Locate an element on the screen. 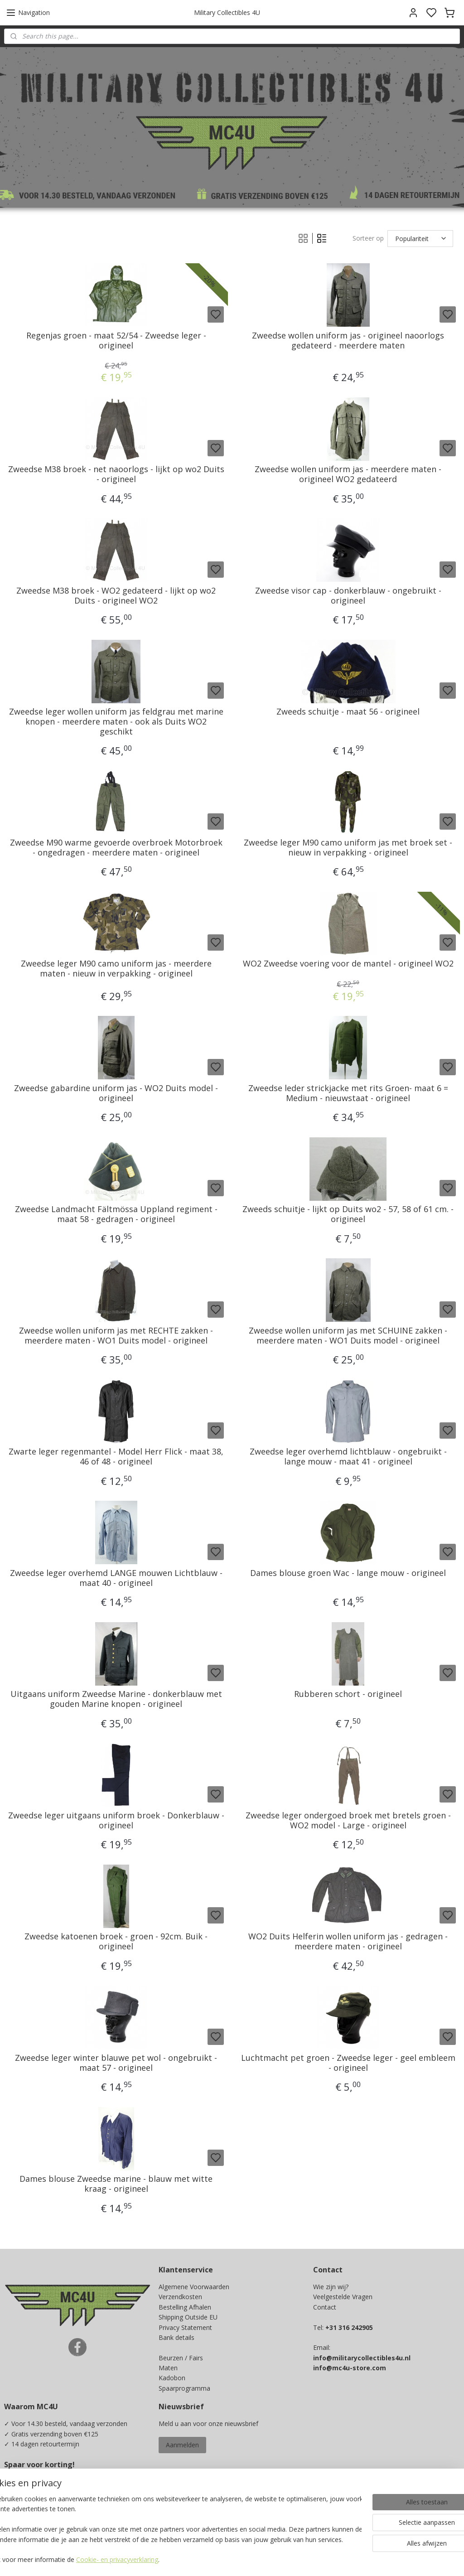  Zweedse wollen uniform jas - origineel naoorlogs gedateerd - meerdere maten is located at coordinates (348, 340).